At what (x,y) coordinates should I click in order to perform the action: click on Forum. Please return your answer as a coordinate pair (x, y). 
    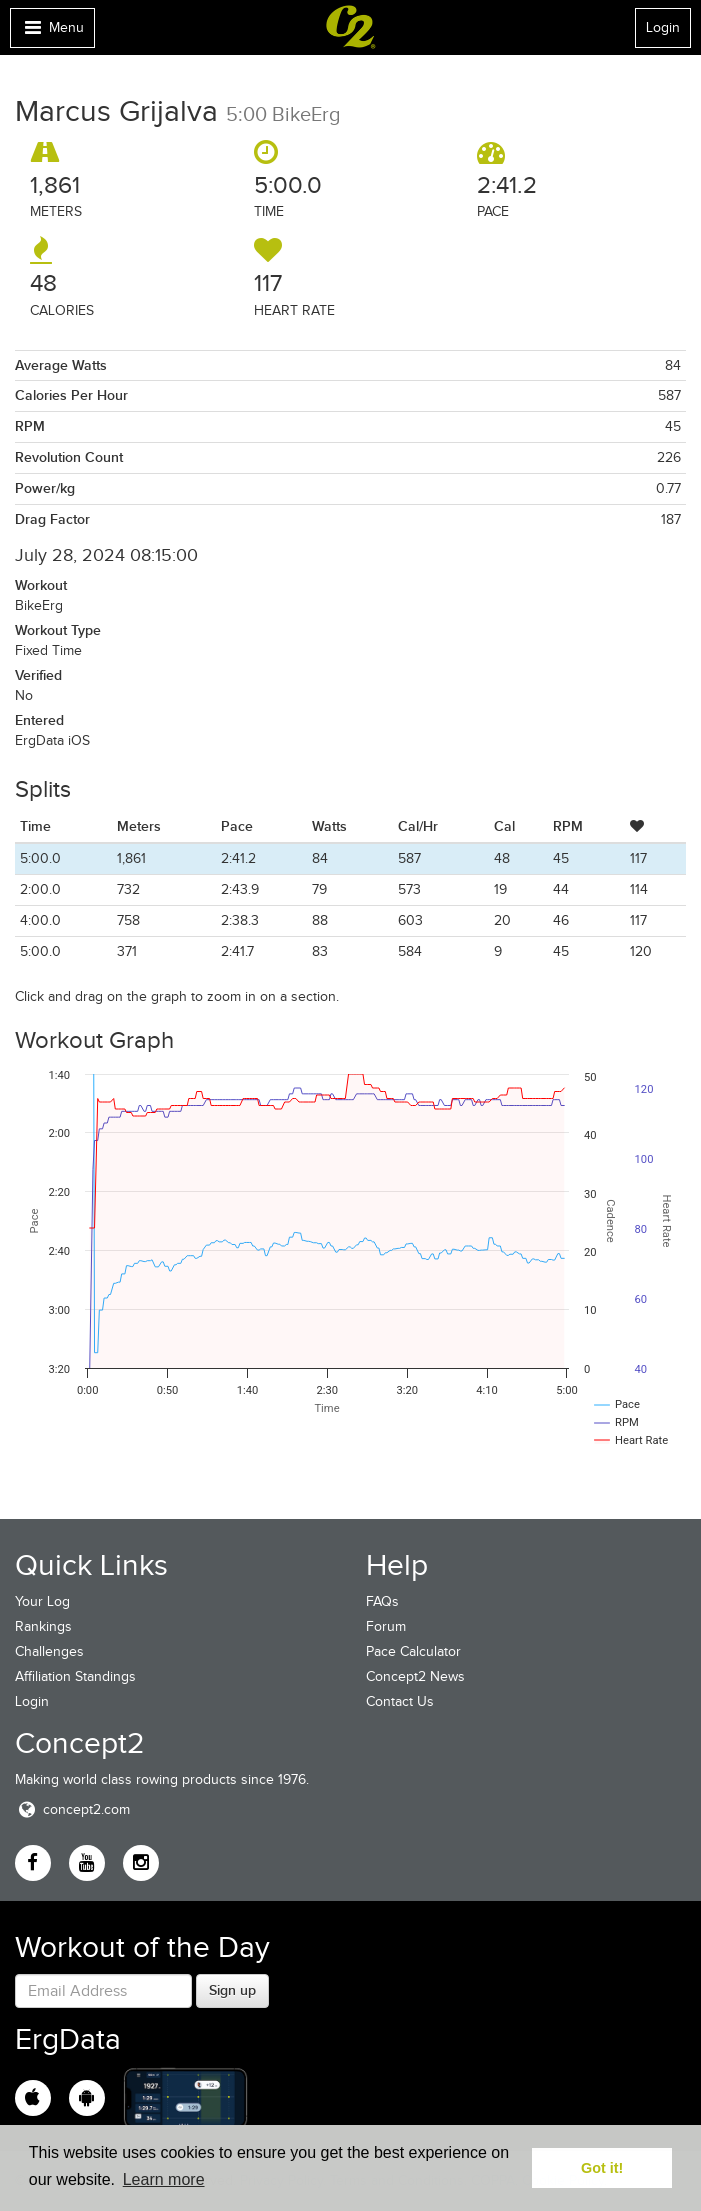
    Looking at the image, I should click on (386, 1626).